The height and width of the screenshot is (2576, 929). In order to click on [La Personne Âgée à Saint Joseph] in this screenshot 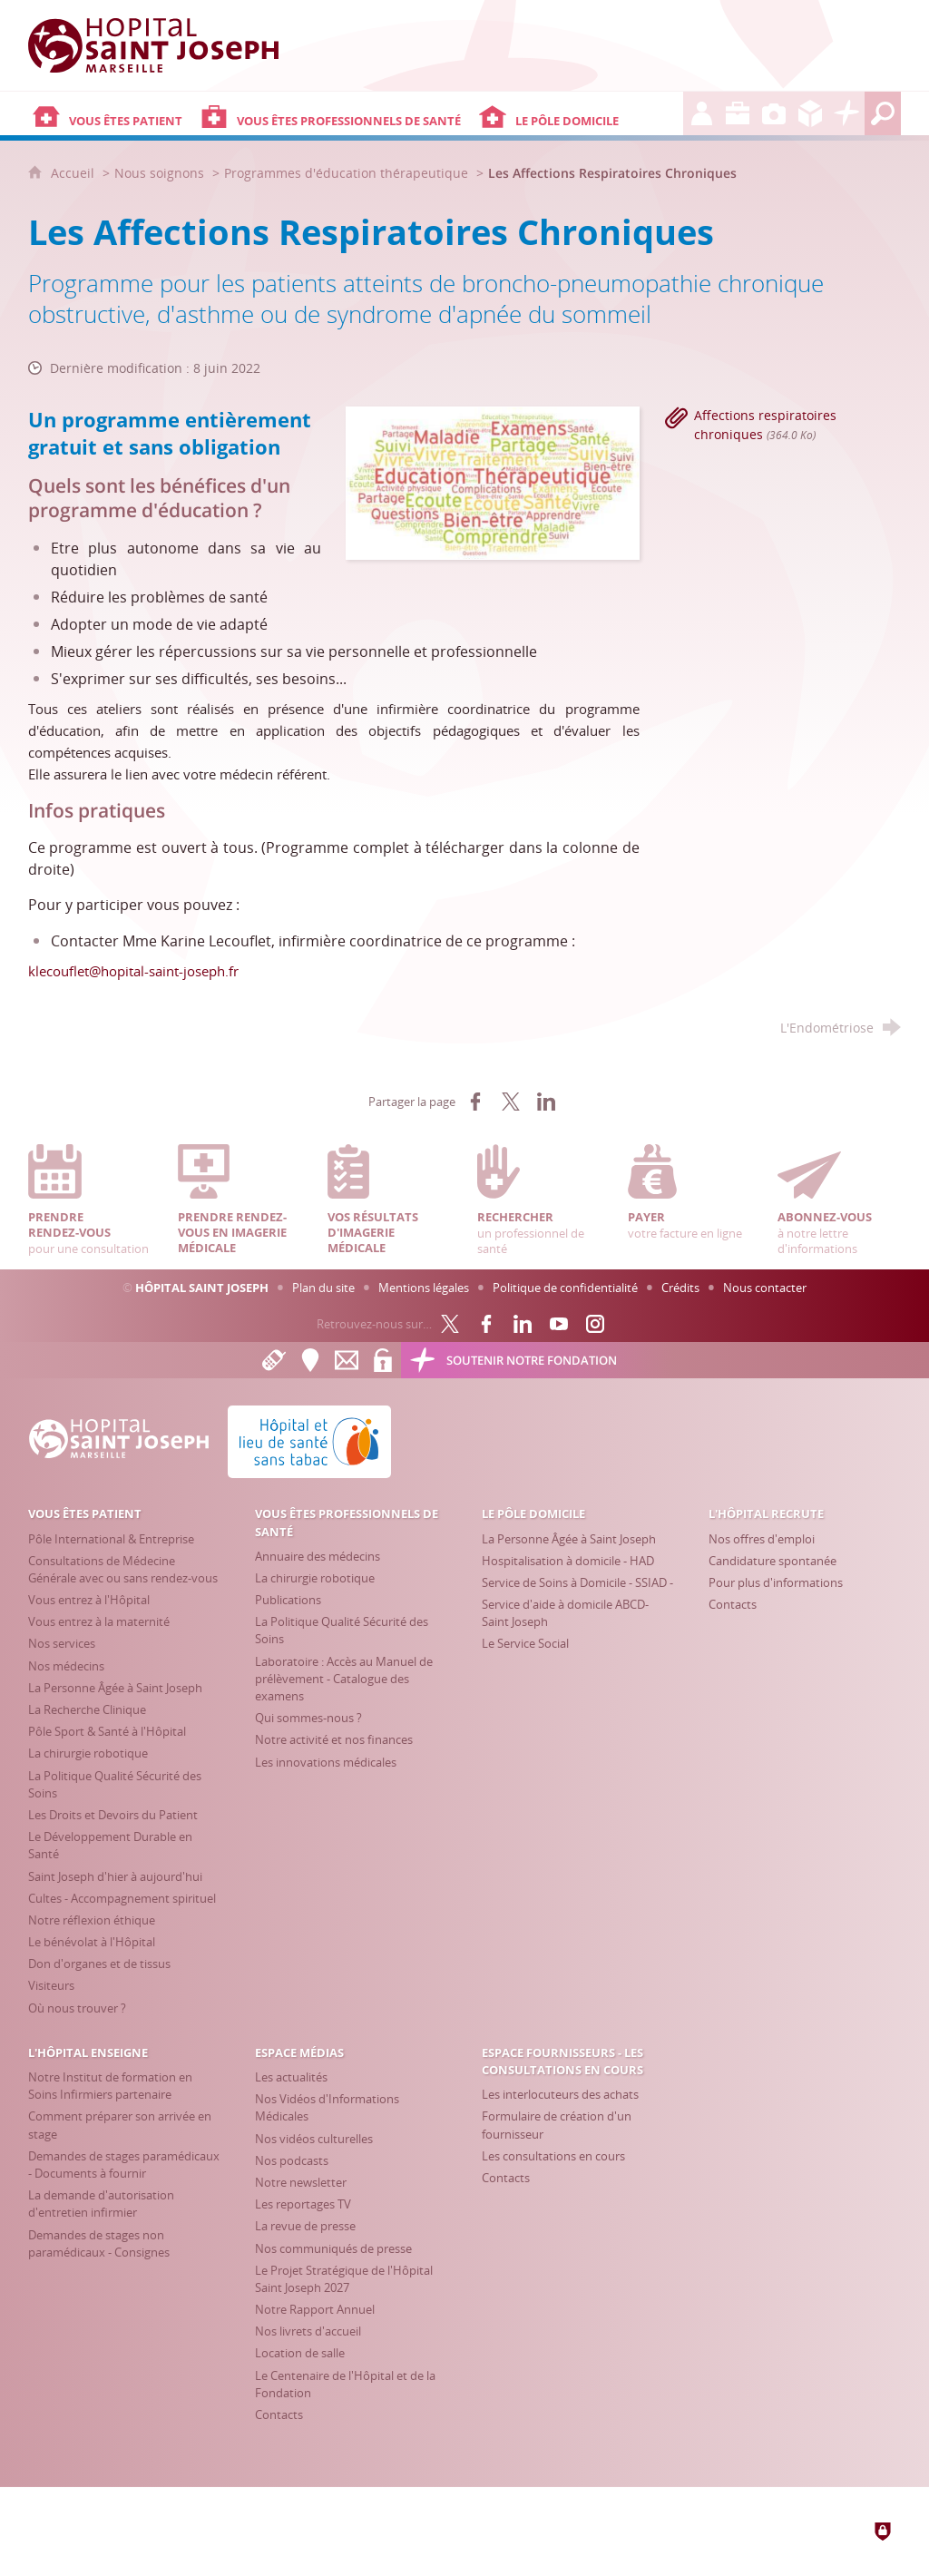, I will do `click(115, 1688)`.